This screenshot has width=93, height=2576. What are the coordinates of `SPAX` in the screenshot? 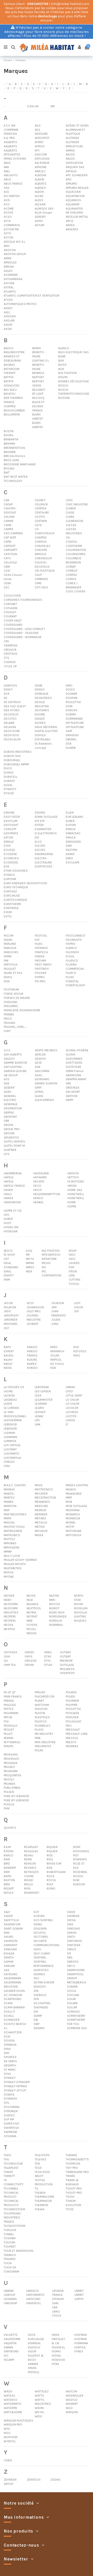 It's located at (7, 2049).